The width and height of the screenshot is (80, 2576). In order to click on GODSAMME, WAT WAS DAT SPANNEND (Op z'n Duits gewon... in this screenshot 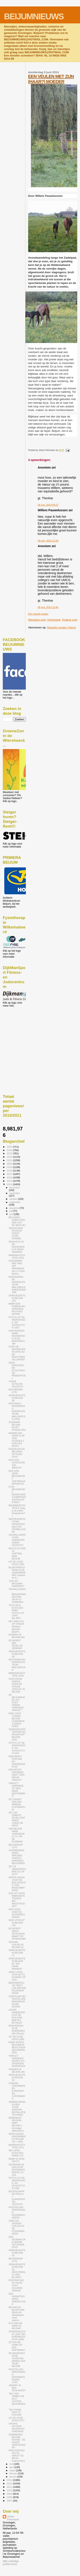, I will do `click(17, 1267)`.